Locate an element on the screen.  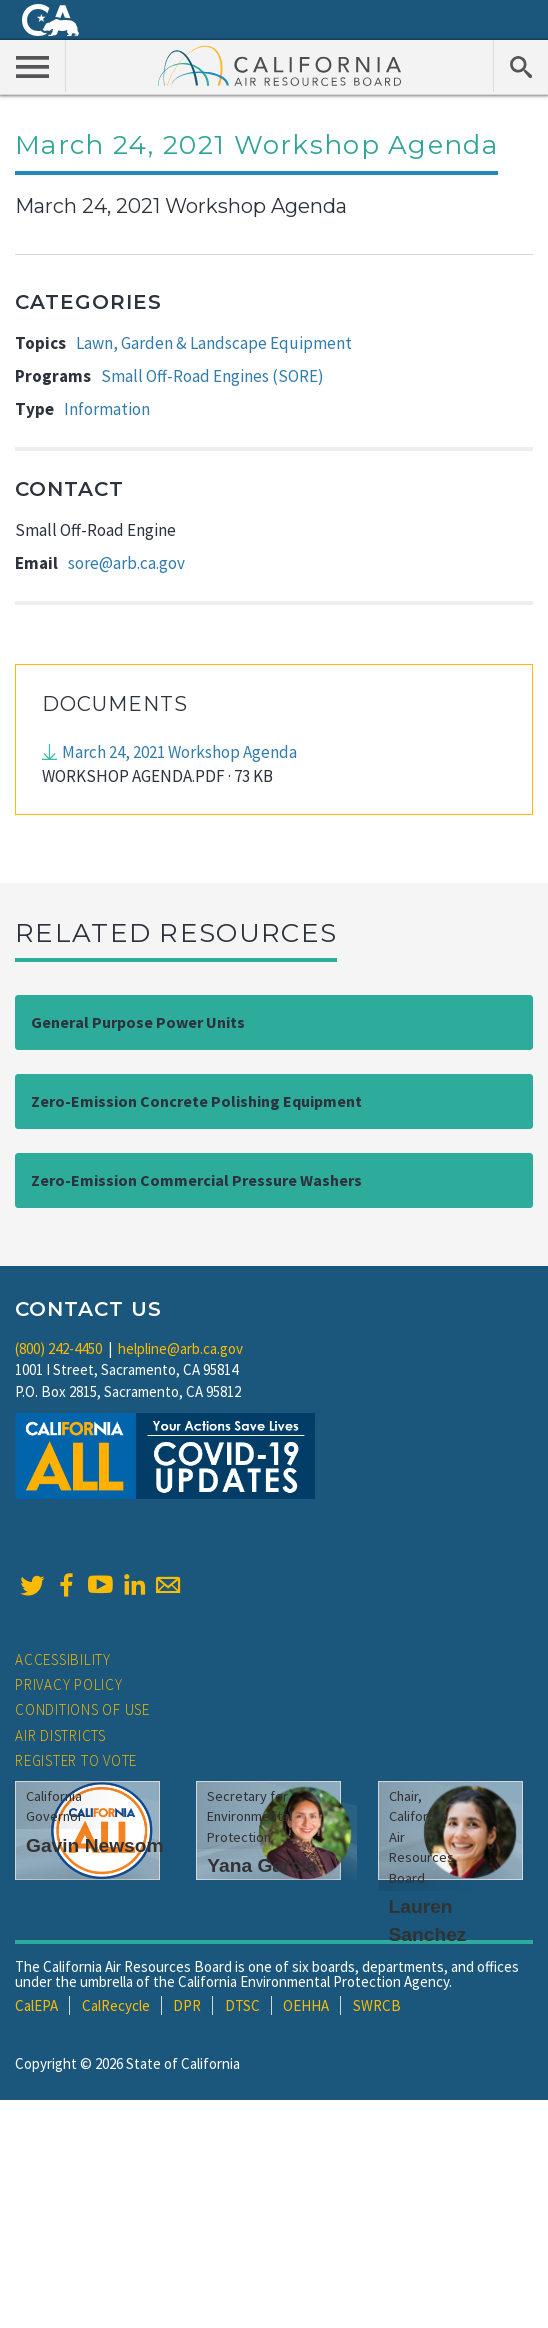
CalRecycle is located at coordinates (116, 2005).